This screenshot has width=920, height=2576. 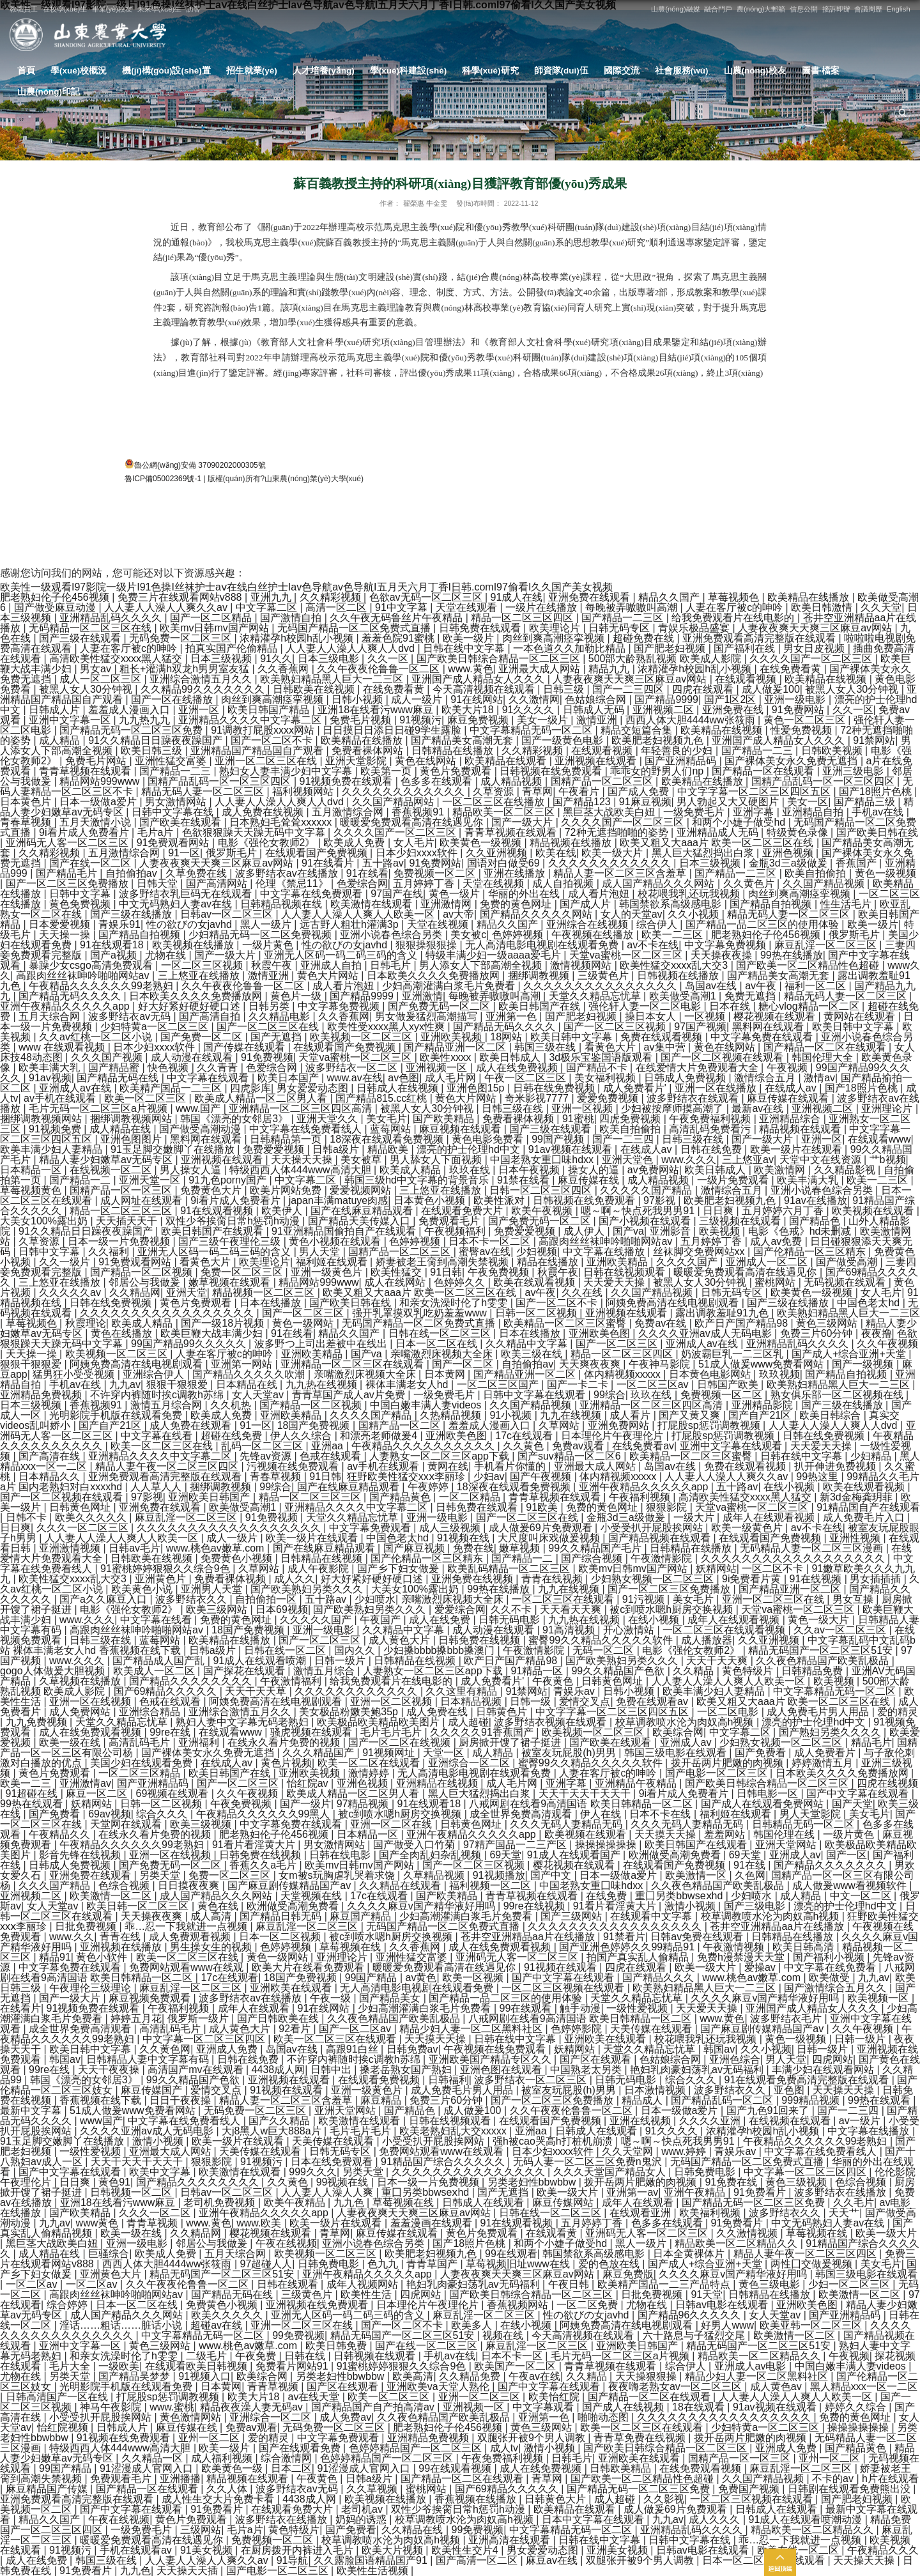 What do you see at coordinates (673, 1108) in the screenshot?
I see `少妇被按摩师摸高潮了` at bounding box center [673, 1108].